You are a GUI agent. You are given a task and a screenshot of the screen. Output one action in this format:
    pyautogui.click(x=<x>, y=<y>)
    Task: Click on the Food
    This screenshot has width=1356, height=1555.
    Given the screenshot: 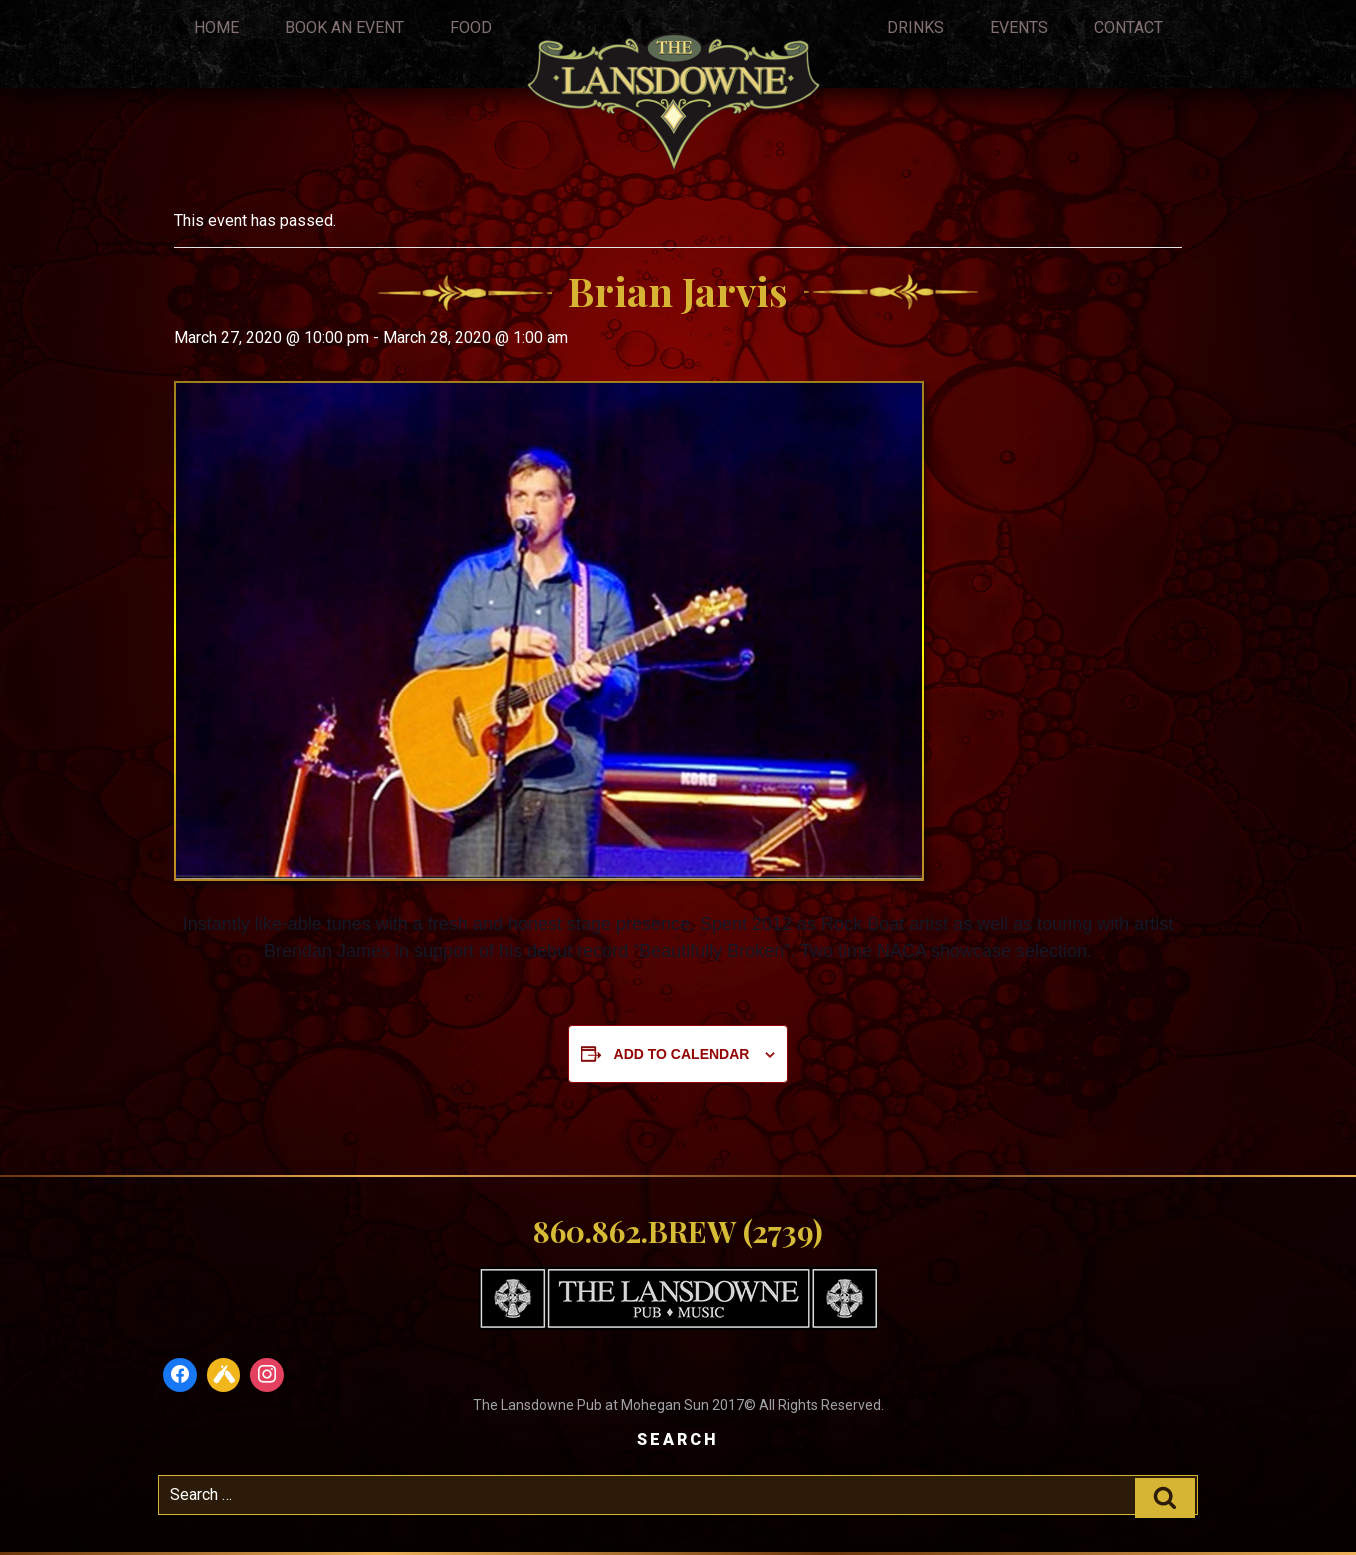 What is the action you would take?
    pyautogui.click(x=471, y=27)
    